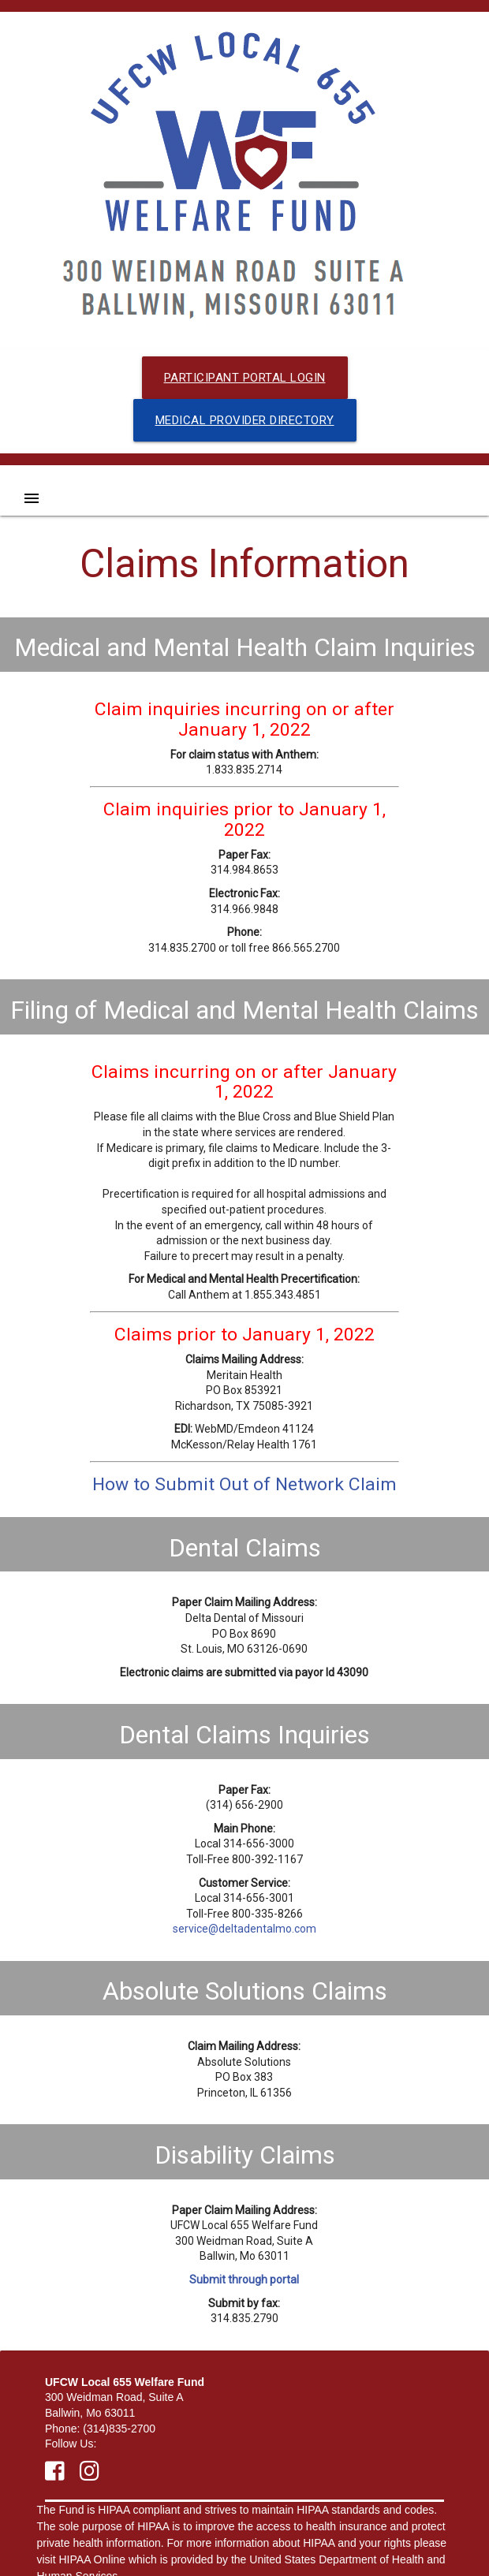  Describe the element at coordinates (244, 420) in the screenshot. I see `Medical Provider Directory` at that location.